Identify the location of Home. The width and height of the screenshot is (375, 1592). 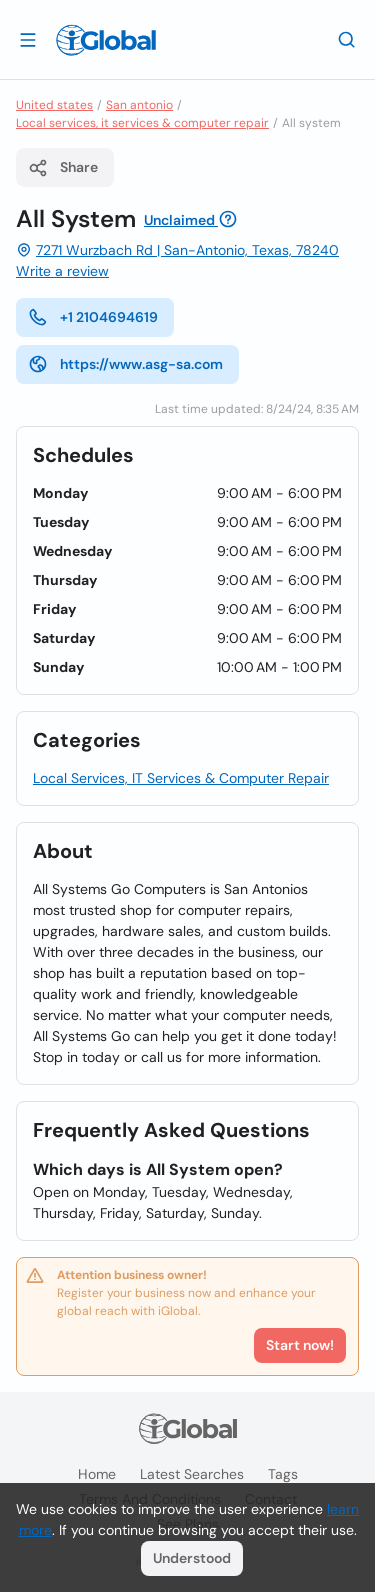
(97, 1474).